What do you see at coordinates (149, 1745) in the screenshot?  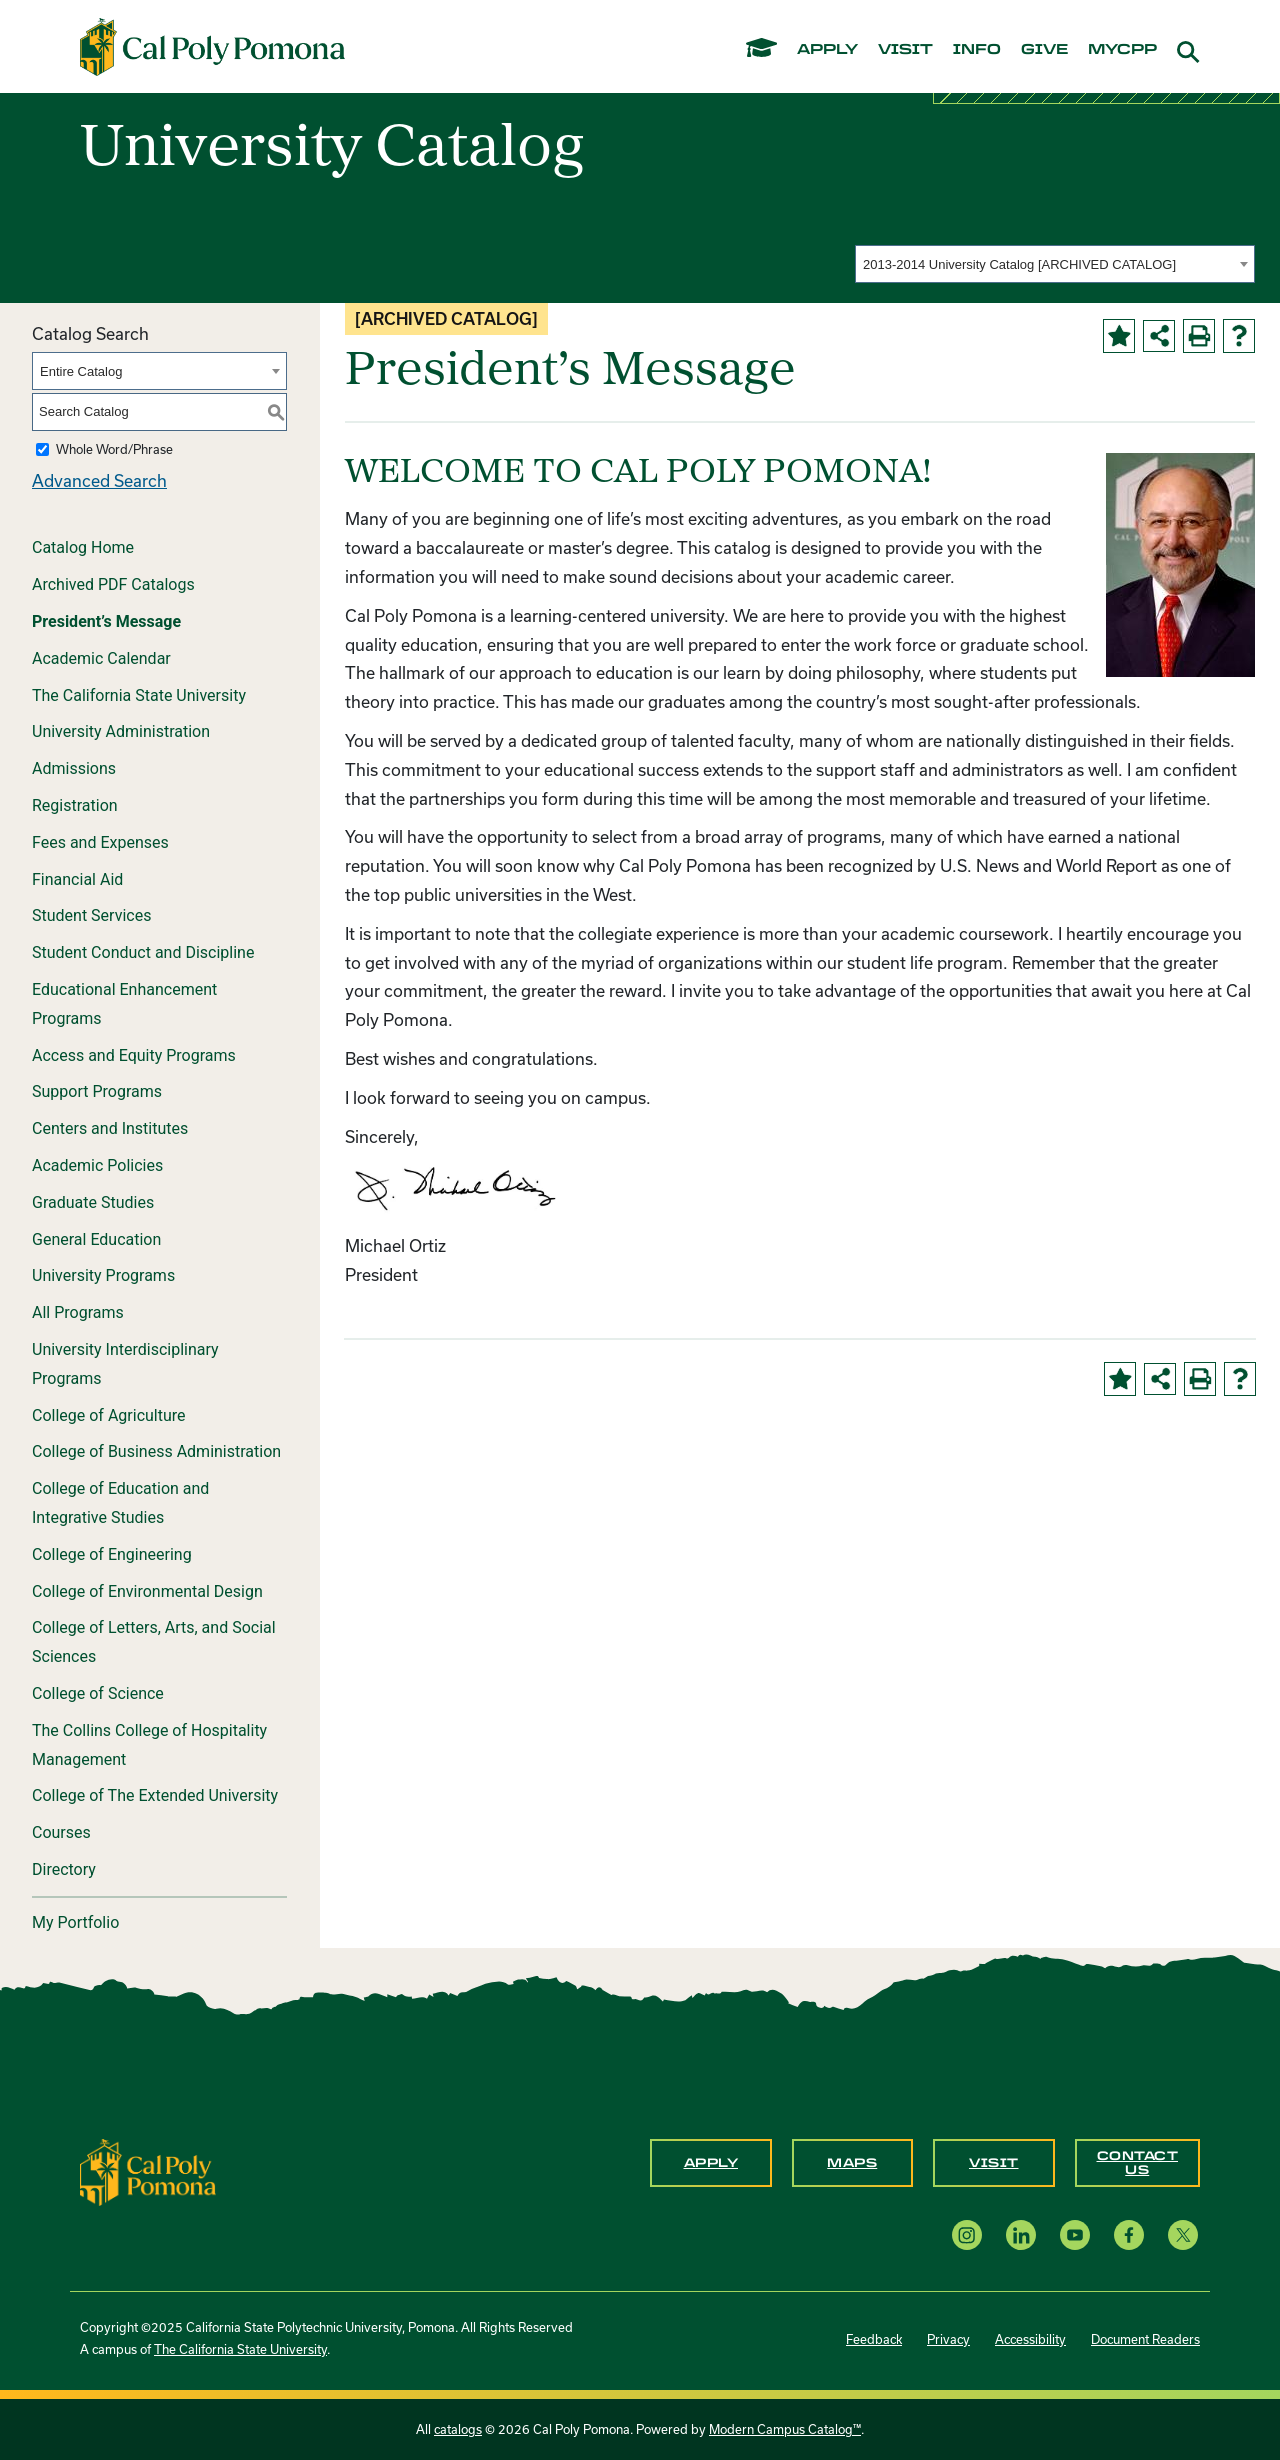 I see `The Collins College of Hospitality Management` at bounding box center [149, 1745].